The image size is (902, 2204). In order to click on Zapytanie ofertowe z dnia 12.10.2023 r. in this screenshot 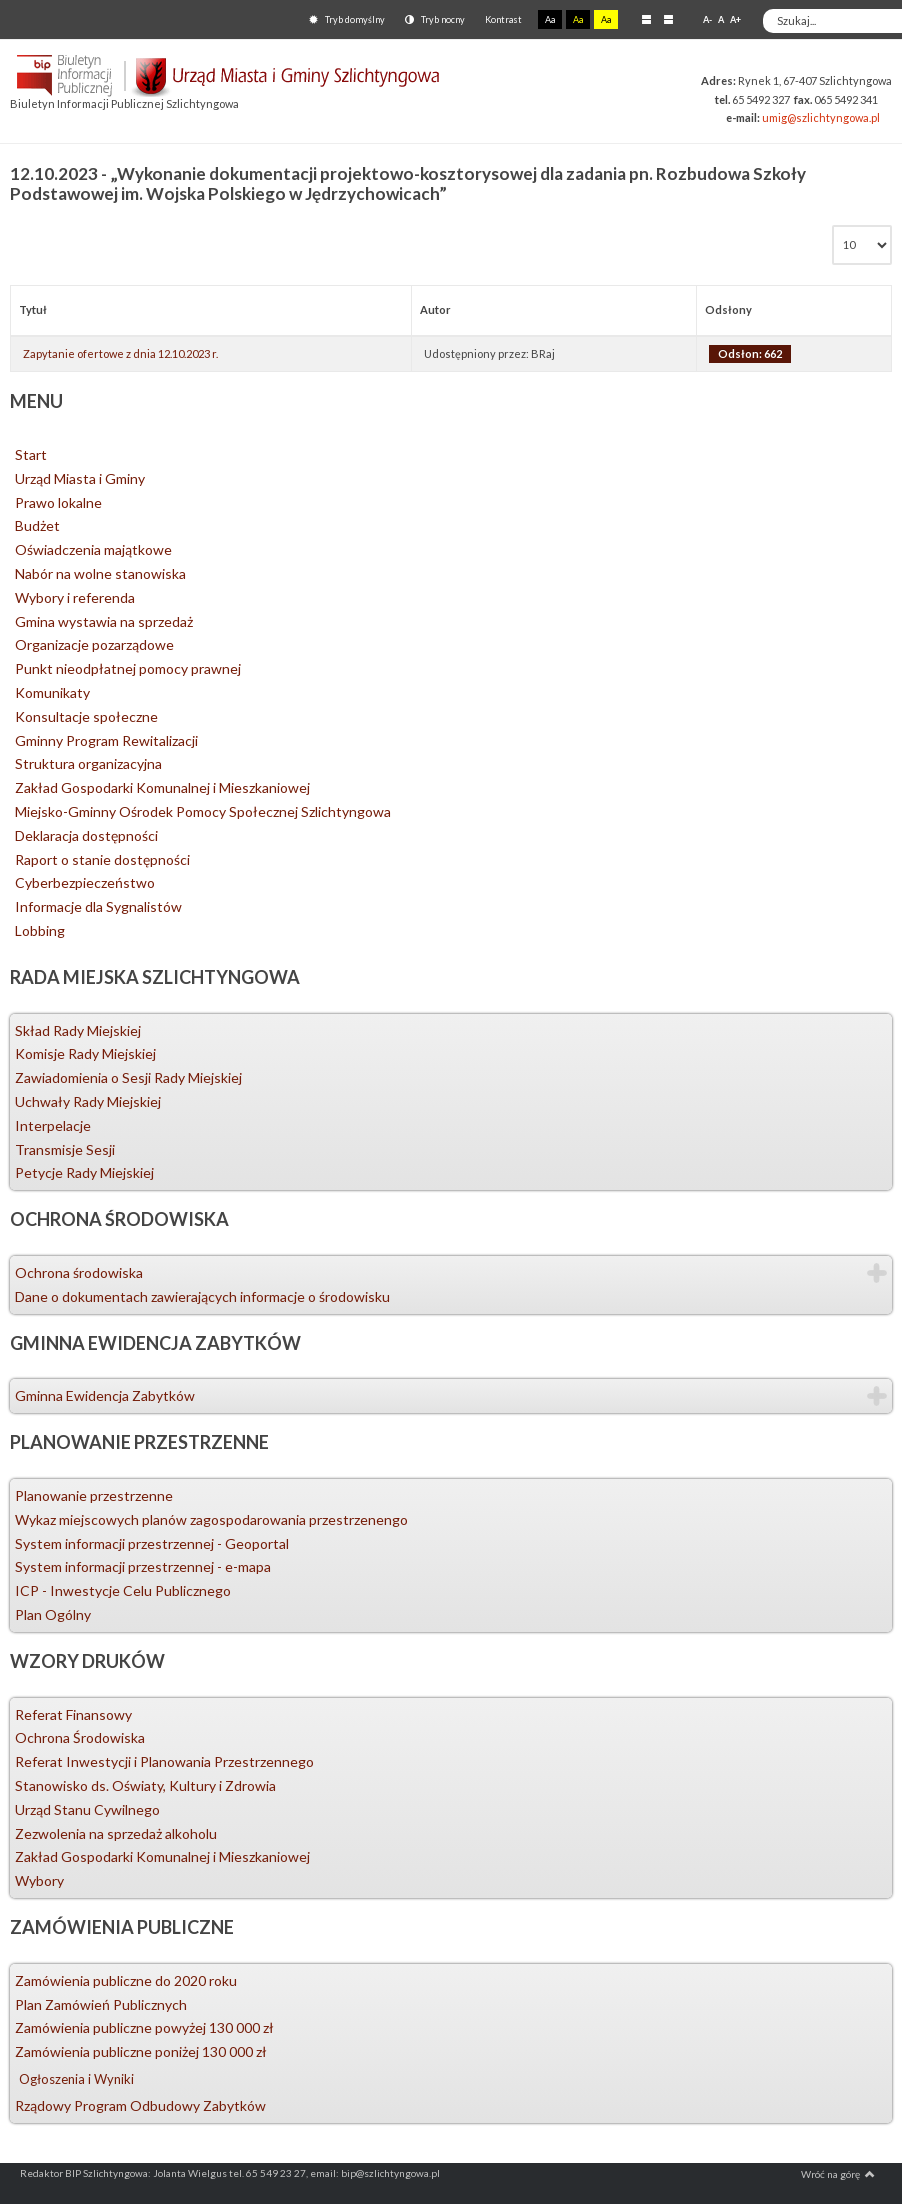, I will do `click(120, 353)`.